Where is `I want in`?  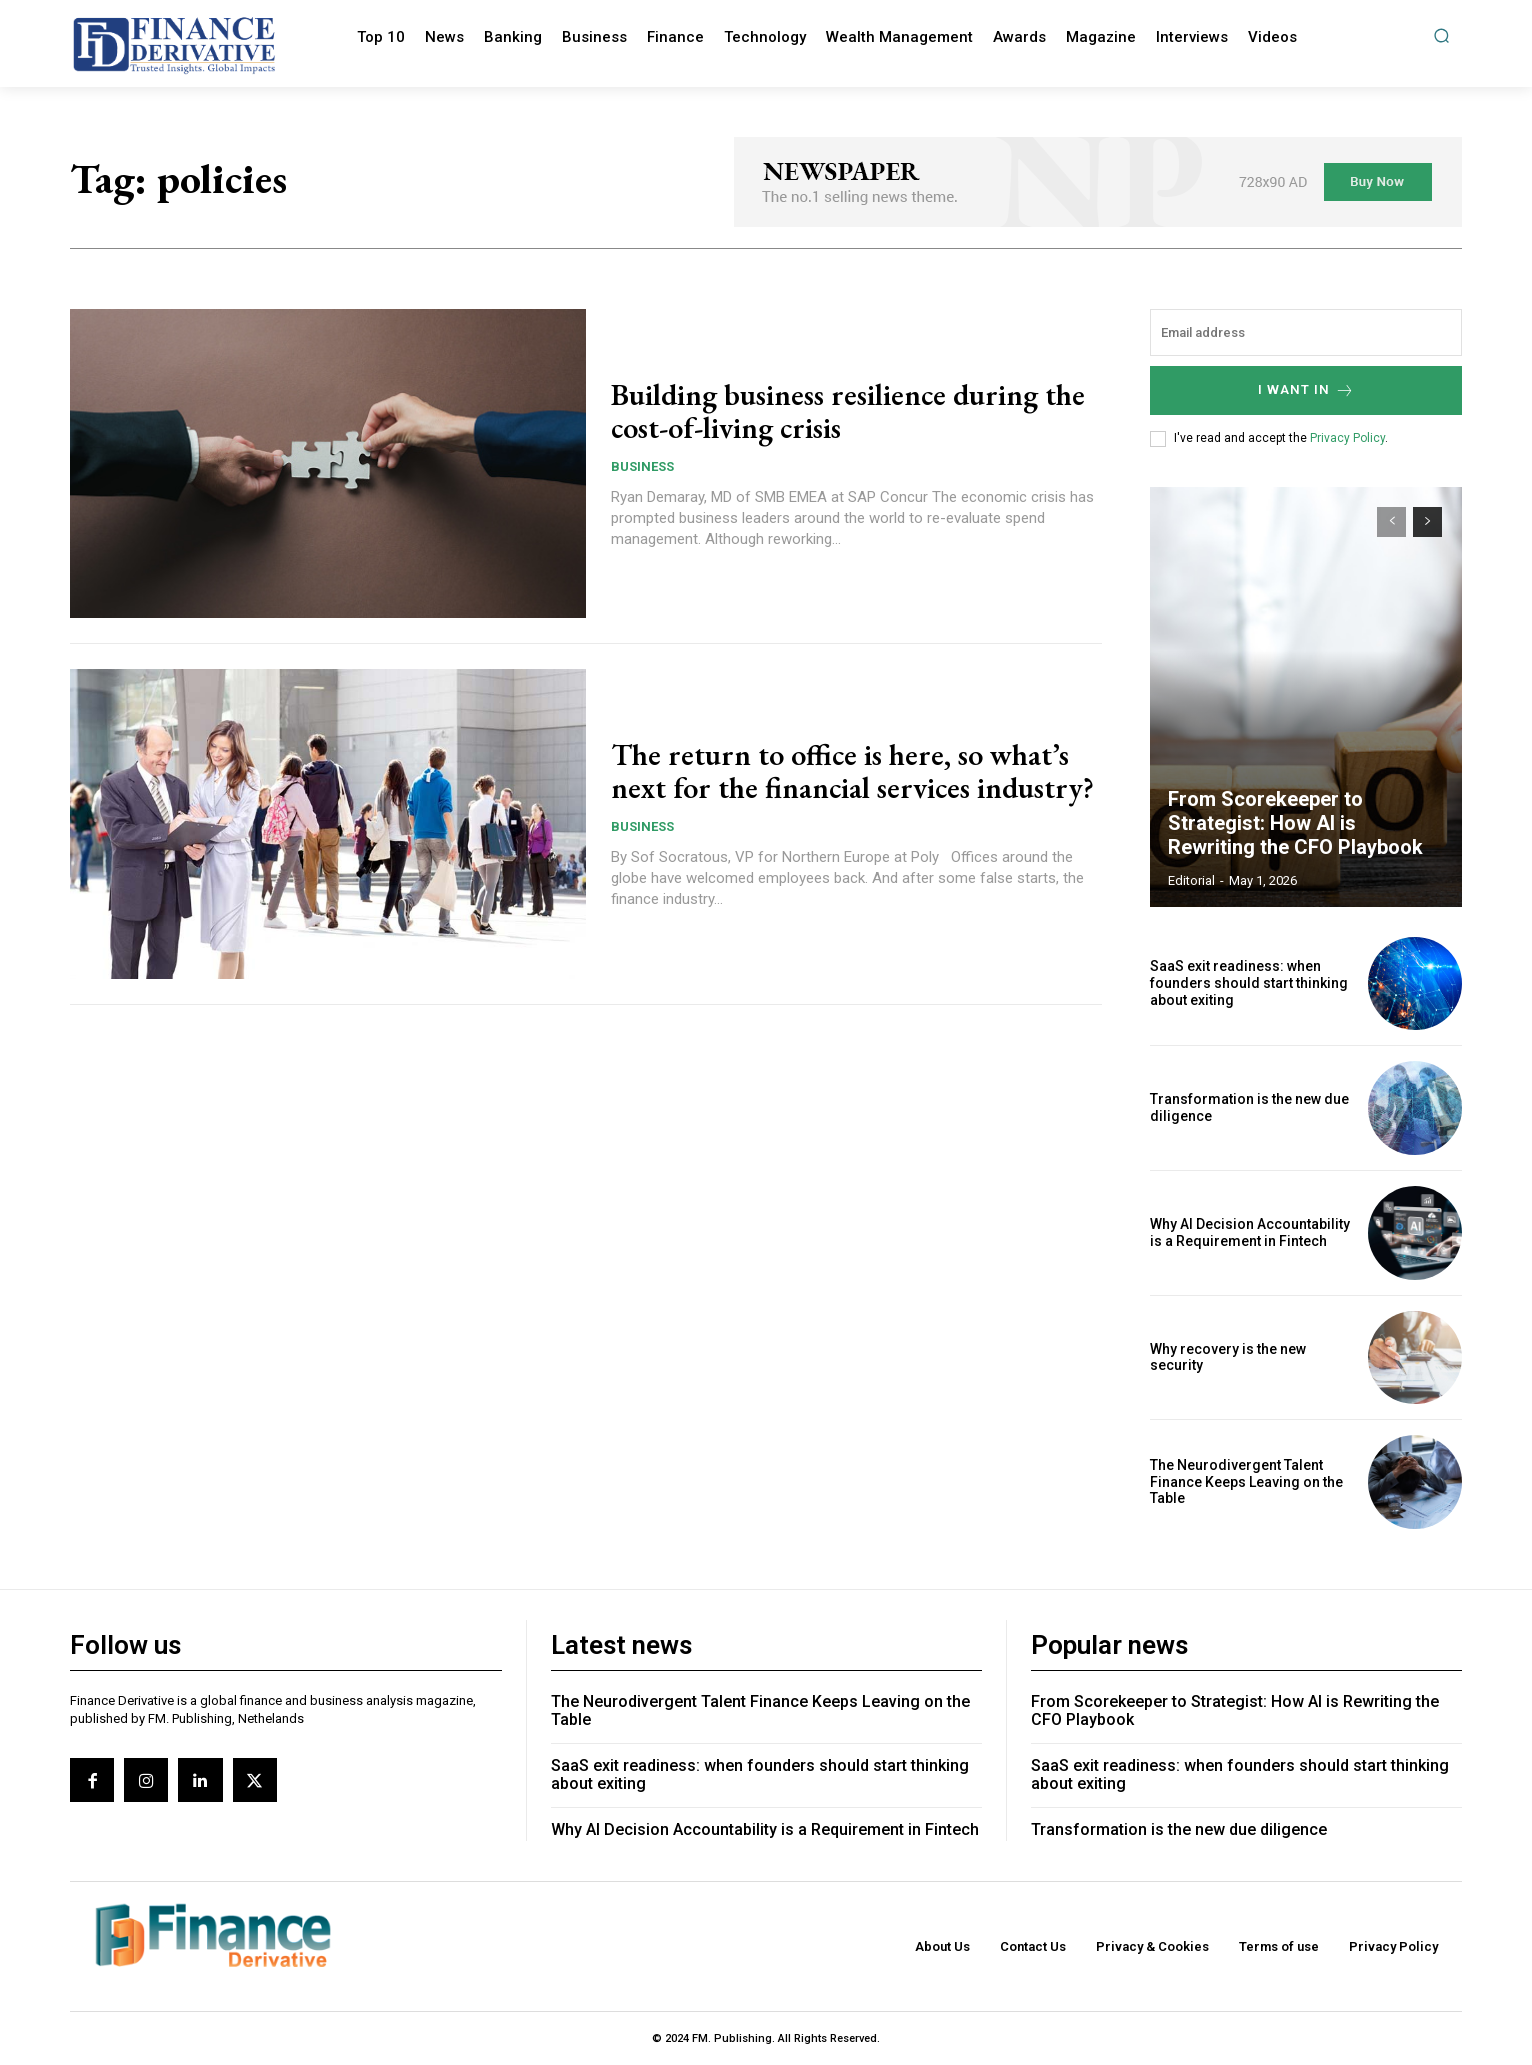
I want in is located at coordinates (1306, 390).